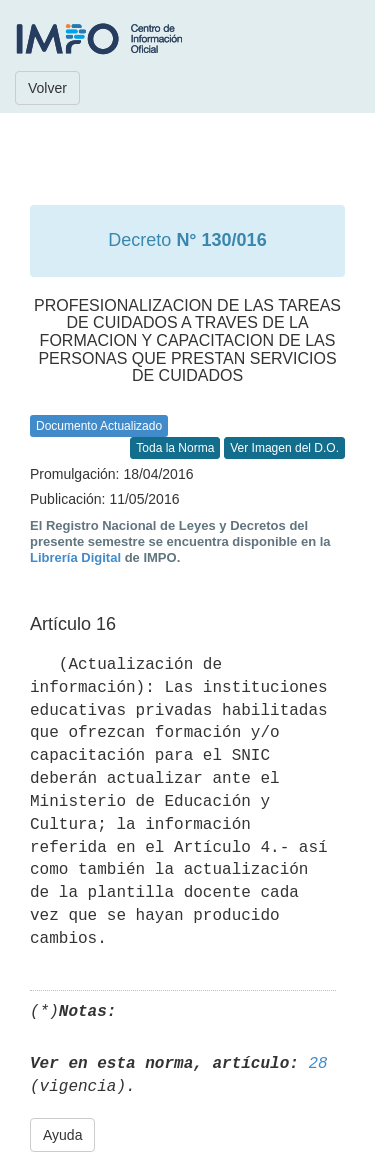  Describe the element at coordinates (175, 448) in the screenshot. I see `Toda la Norma` at that location.